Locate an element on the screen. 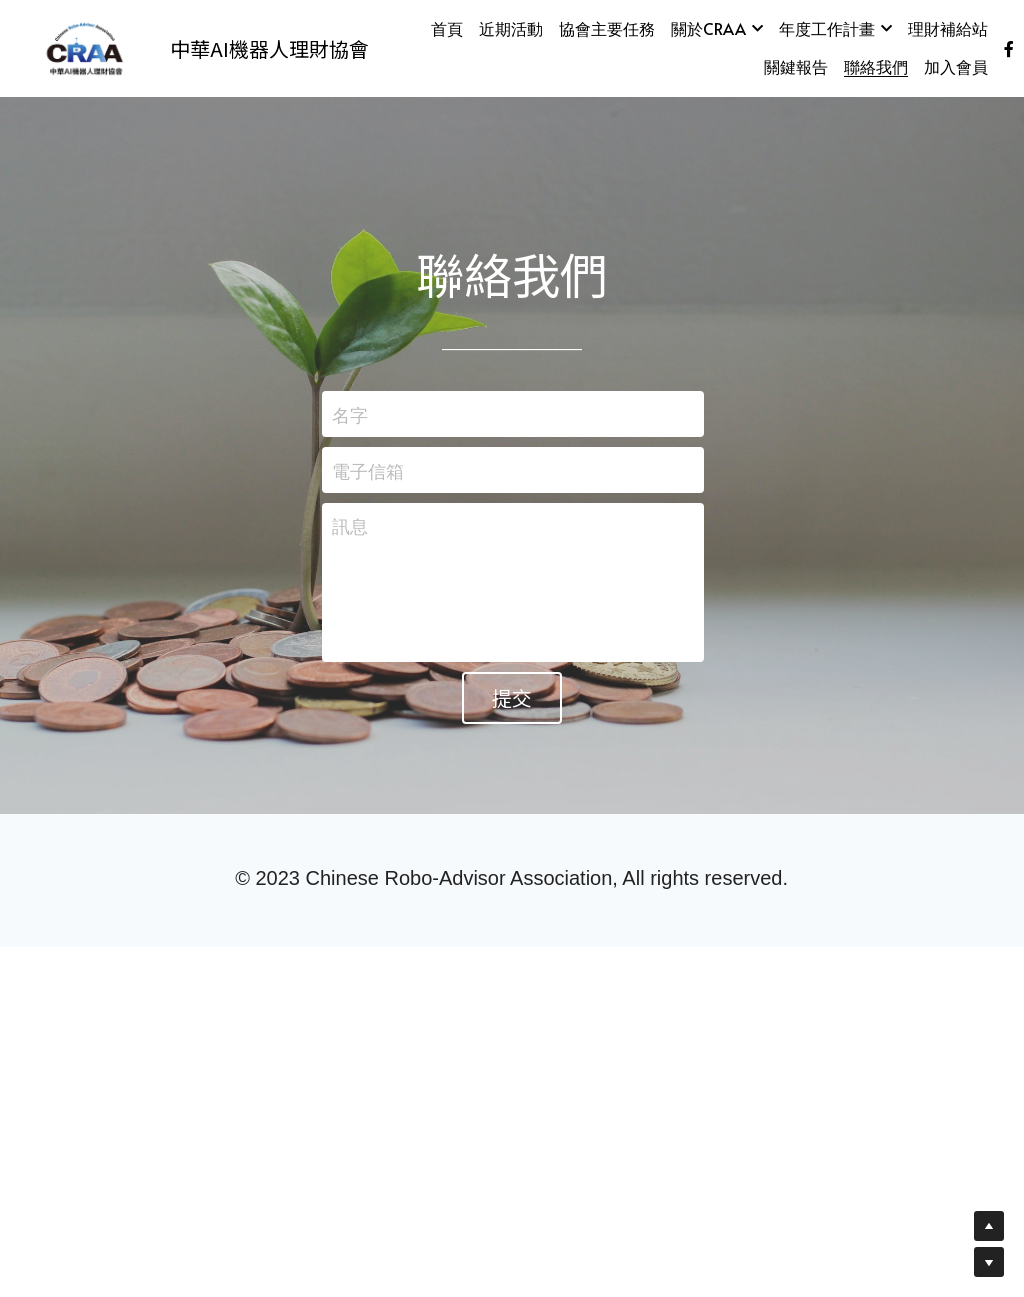 This screenshot has width=1024, height=1297. [社交媒體連結] is located at coordinates (1009, 49).